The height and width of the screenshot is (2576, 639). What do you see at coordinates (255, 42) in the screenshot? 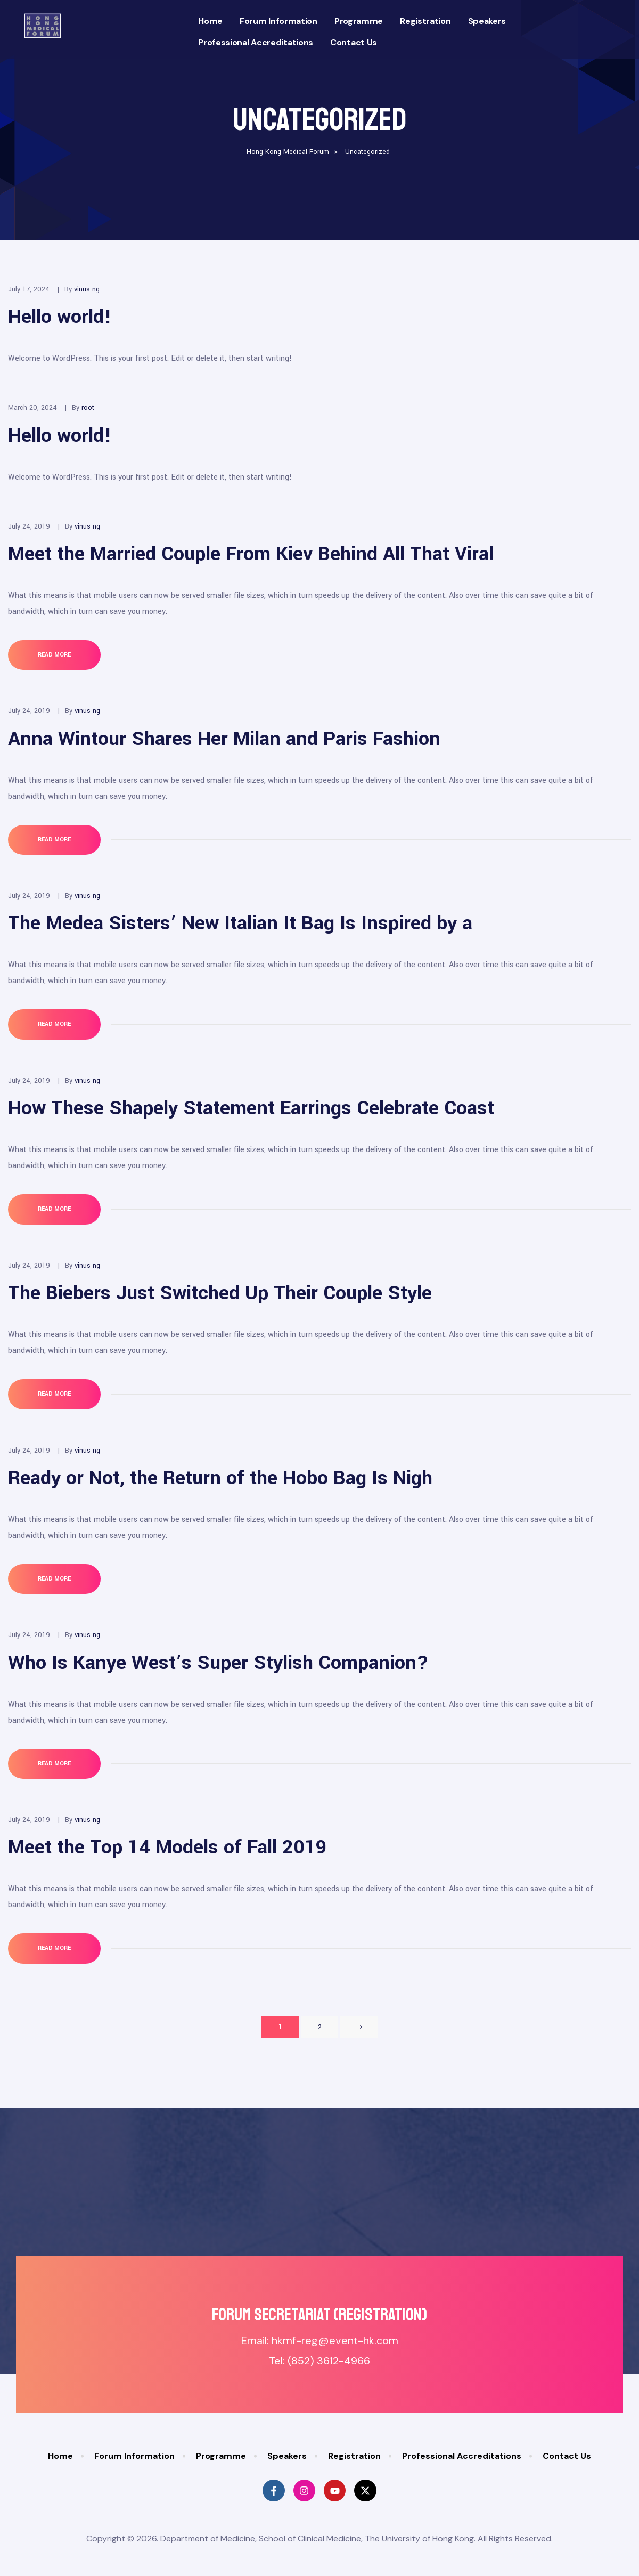
I see `Professional Accreditations` at bounding box center [255, 42].